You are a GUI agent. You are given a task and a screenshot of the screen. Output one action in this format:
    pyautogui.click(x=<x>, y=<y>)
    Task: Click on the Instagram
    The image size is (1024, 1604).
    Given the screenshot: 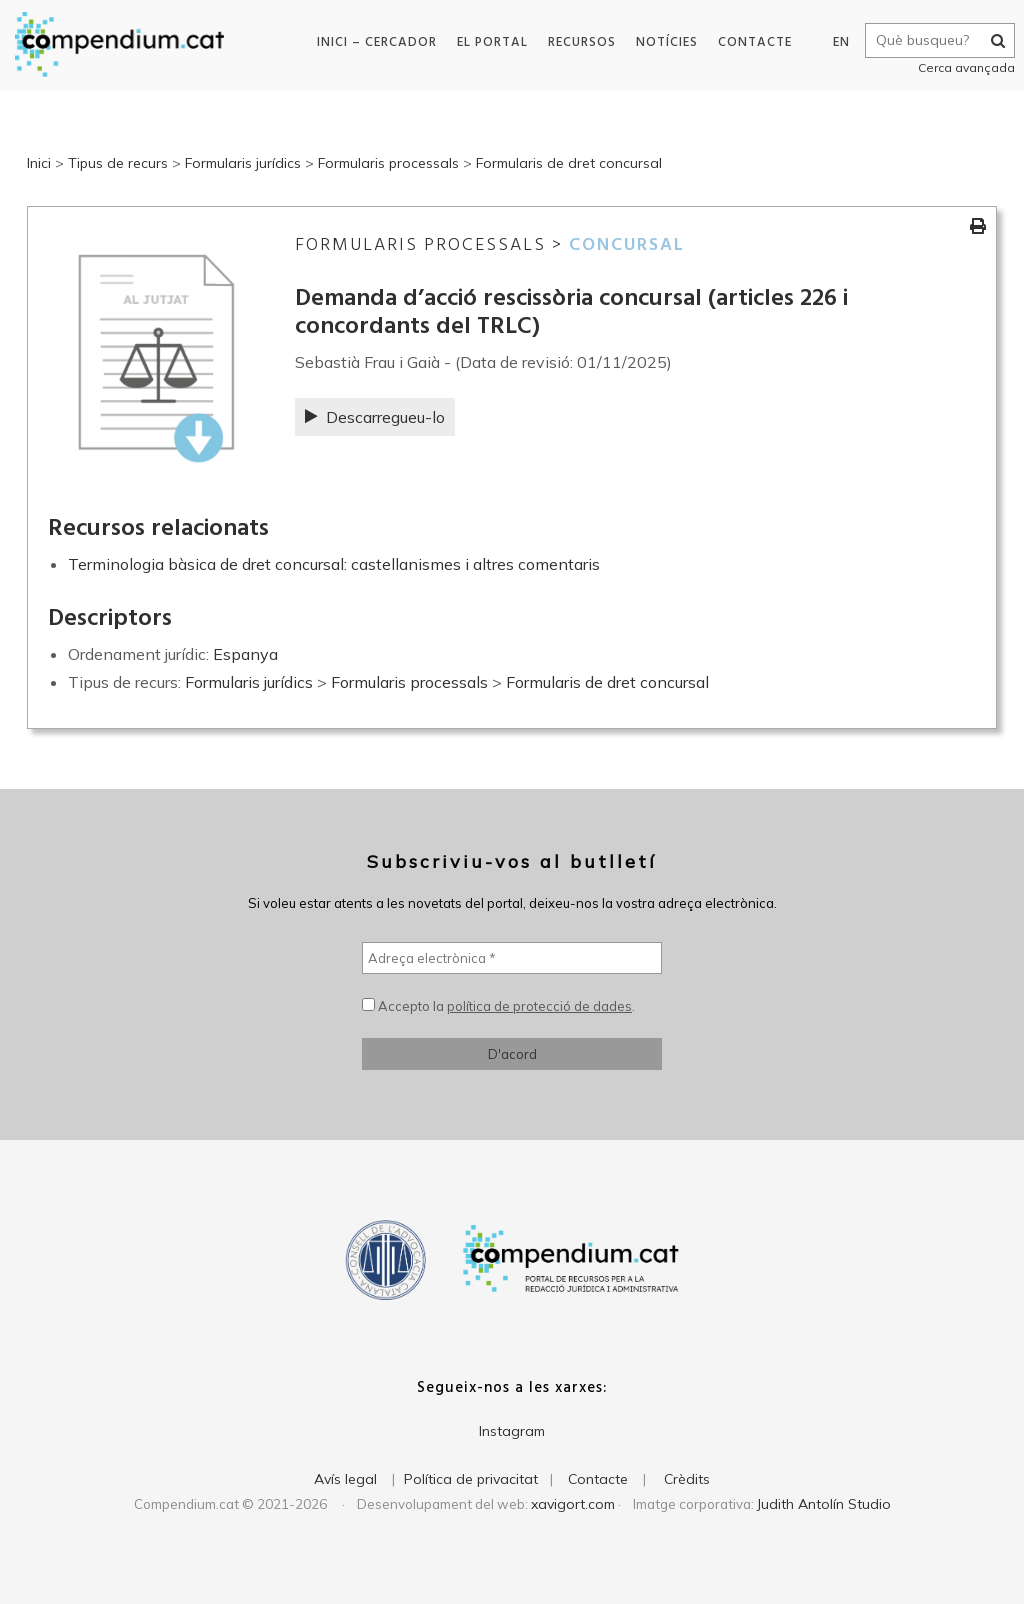 What is the action you would take?
    pyautogui.click(x=512, y=1431)
    